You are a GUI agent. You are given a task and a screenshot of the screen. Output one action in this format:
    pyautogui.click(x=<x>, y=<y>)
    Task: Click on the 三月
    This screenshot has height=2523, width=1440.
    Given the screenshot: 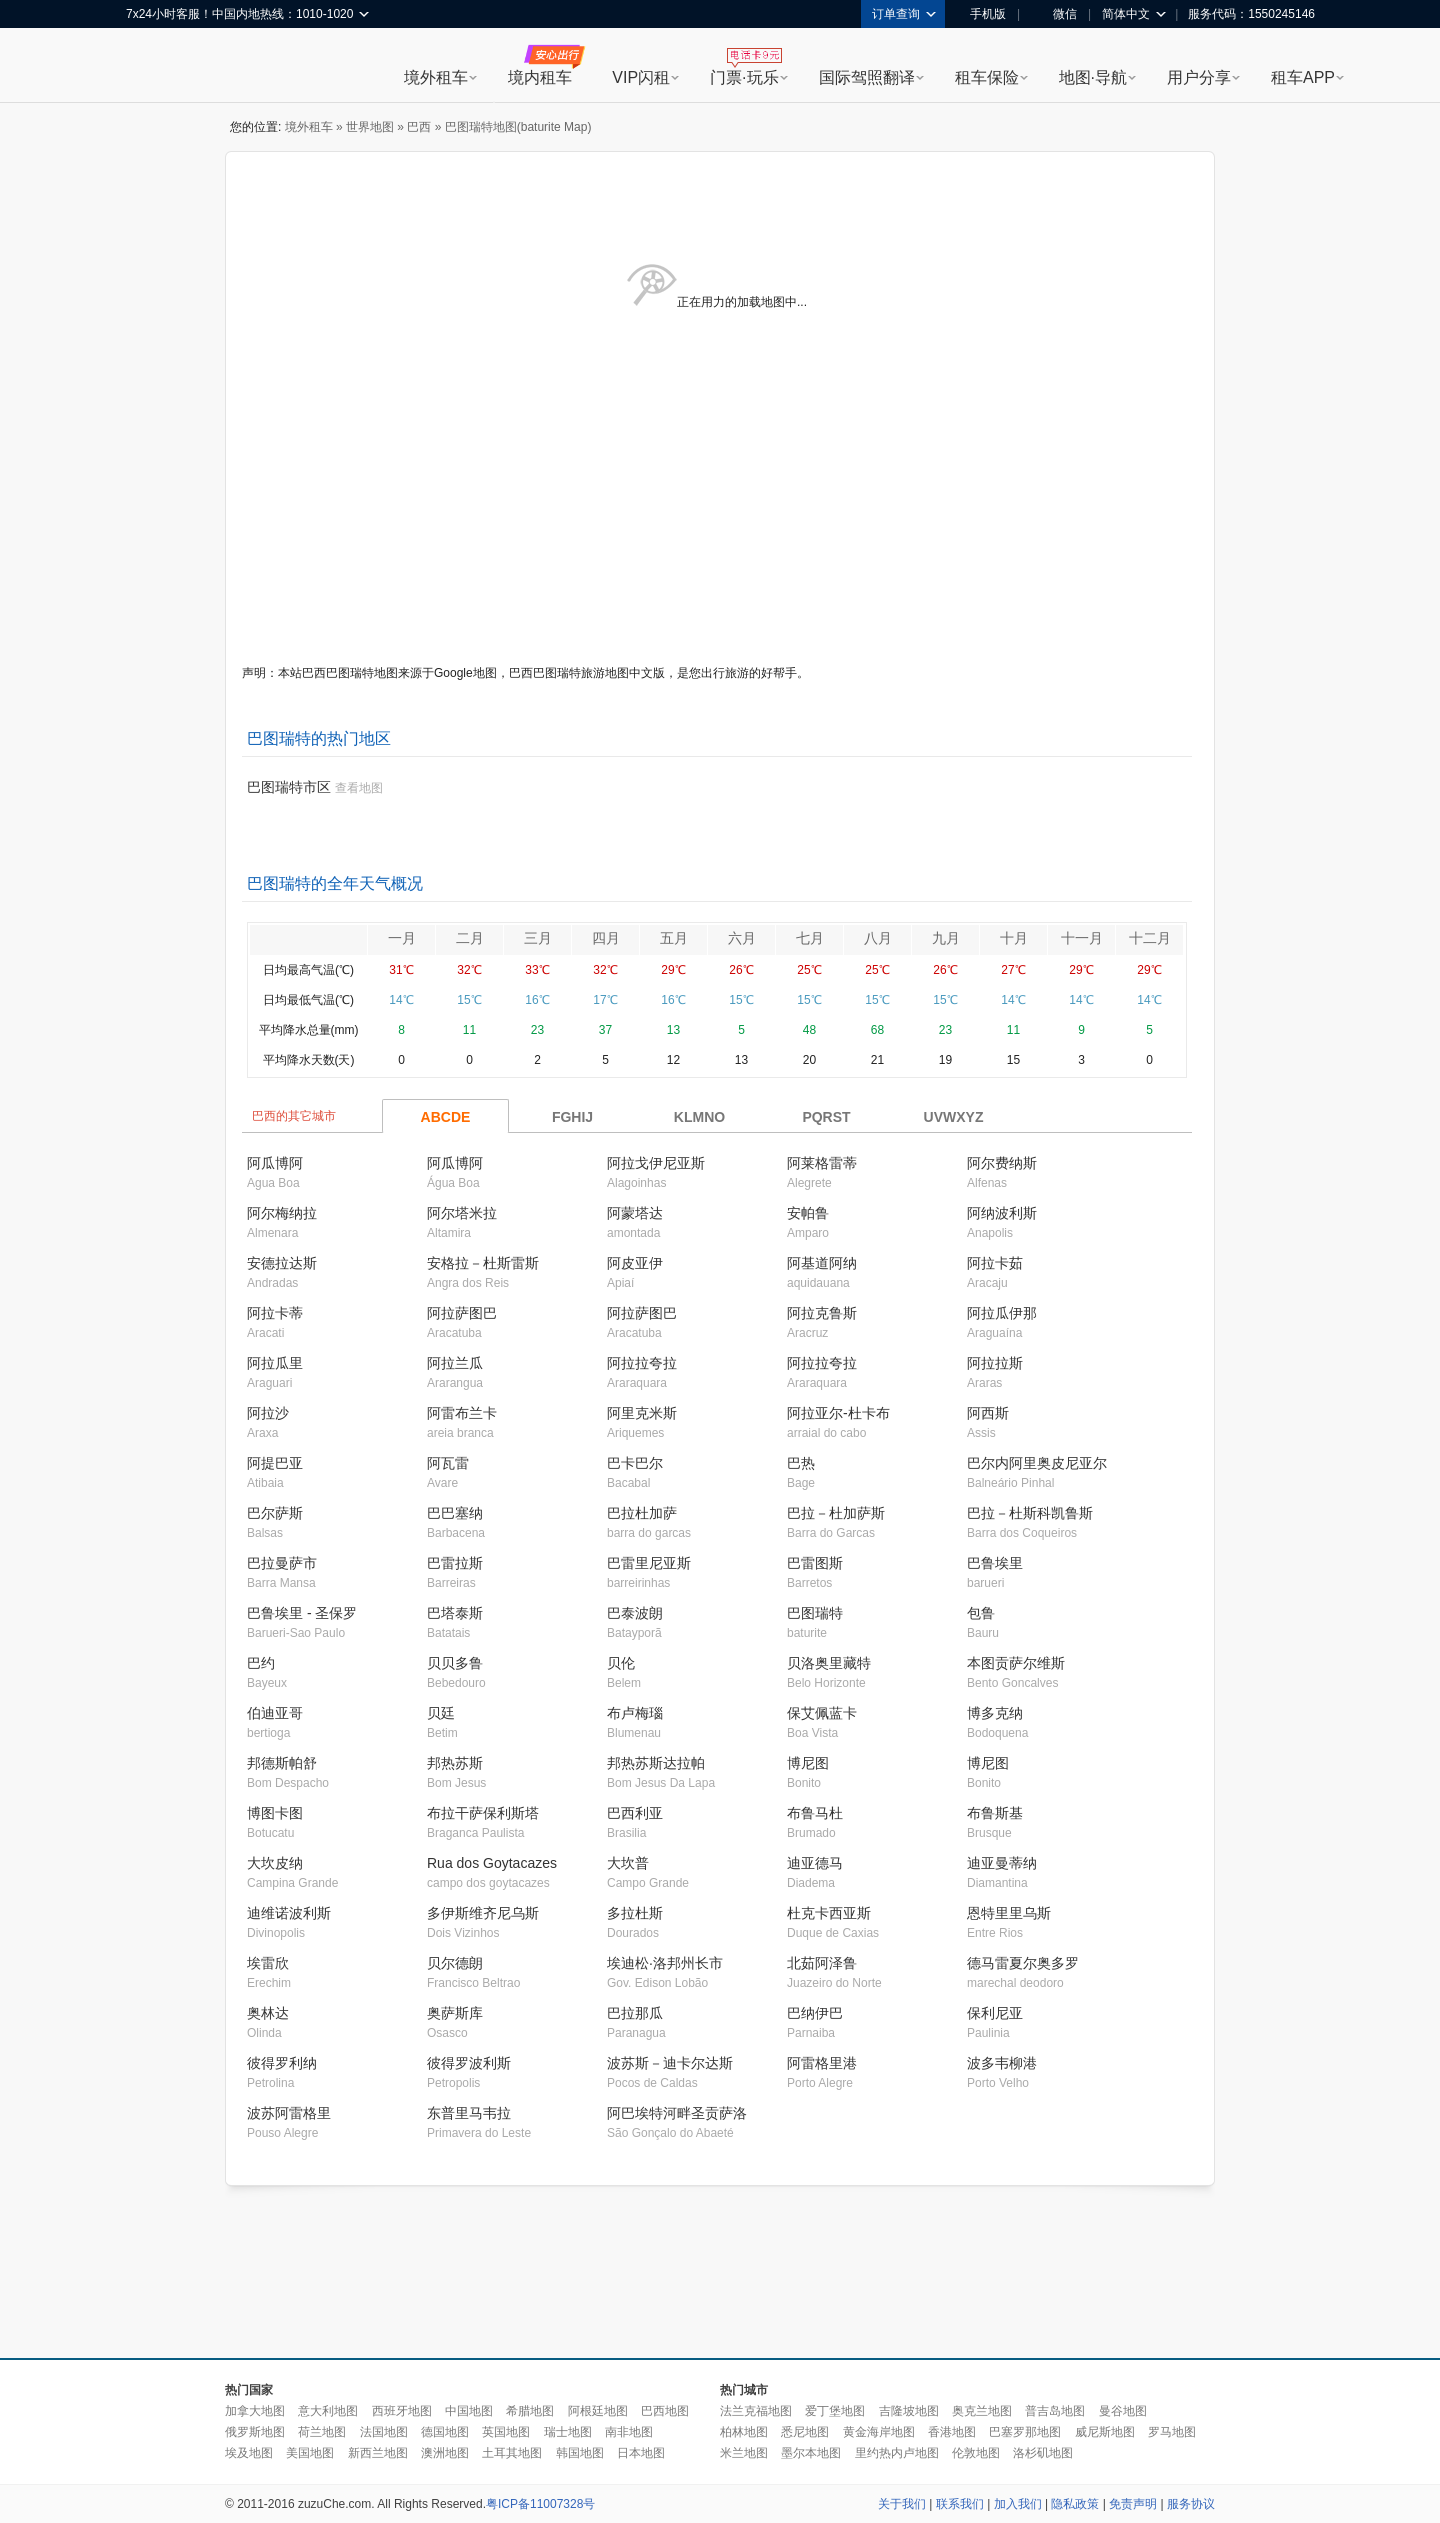 What is the action you would take?
    pyautogui.click(x=538, y=938)
    